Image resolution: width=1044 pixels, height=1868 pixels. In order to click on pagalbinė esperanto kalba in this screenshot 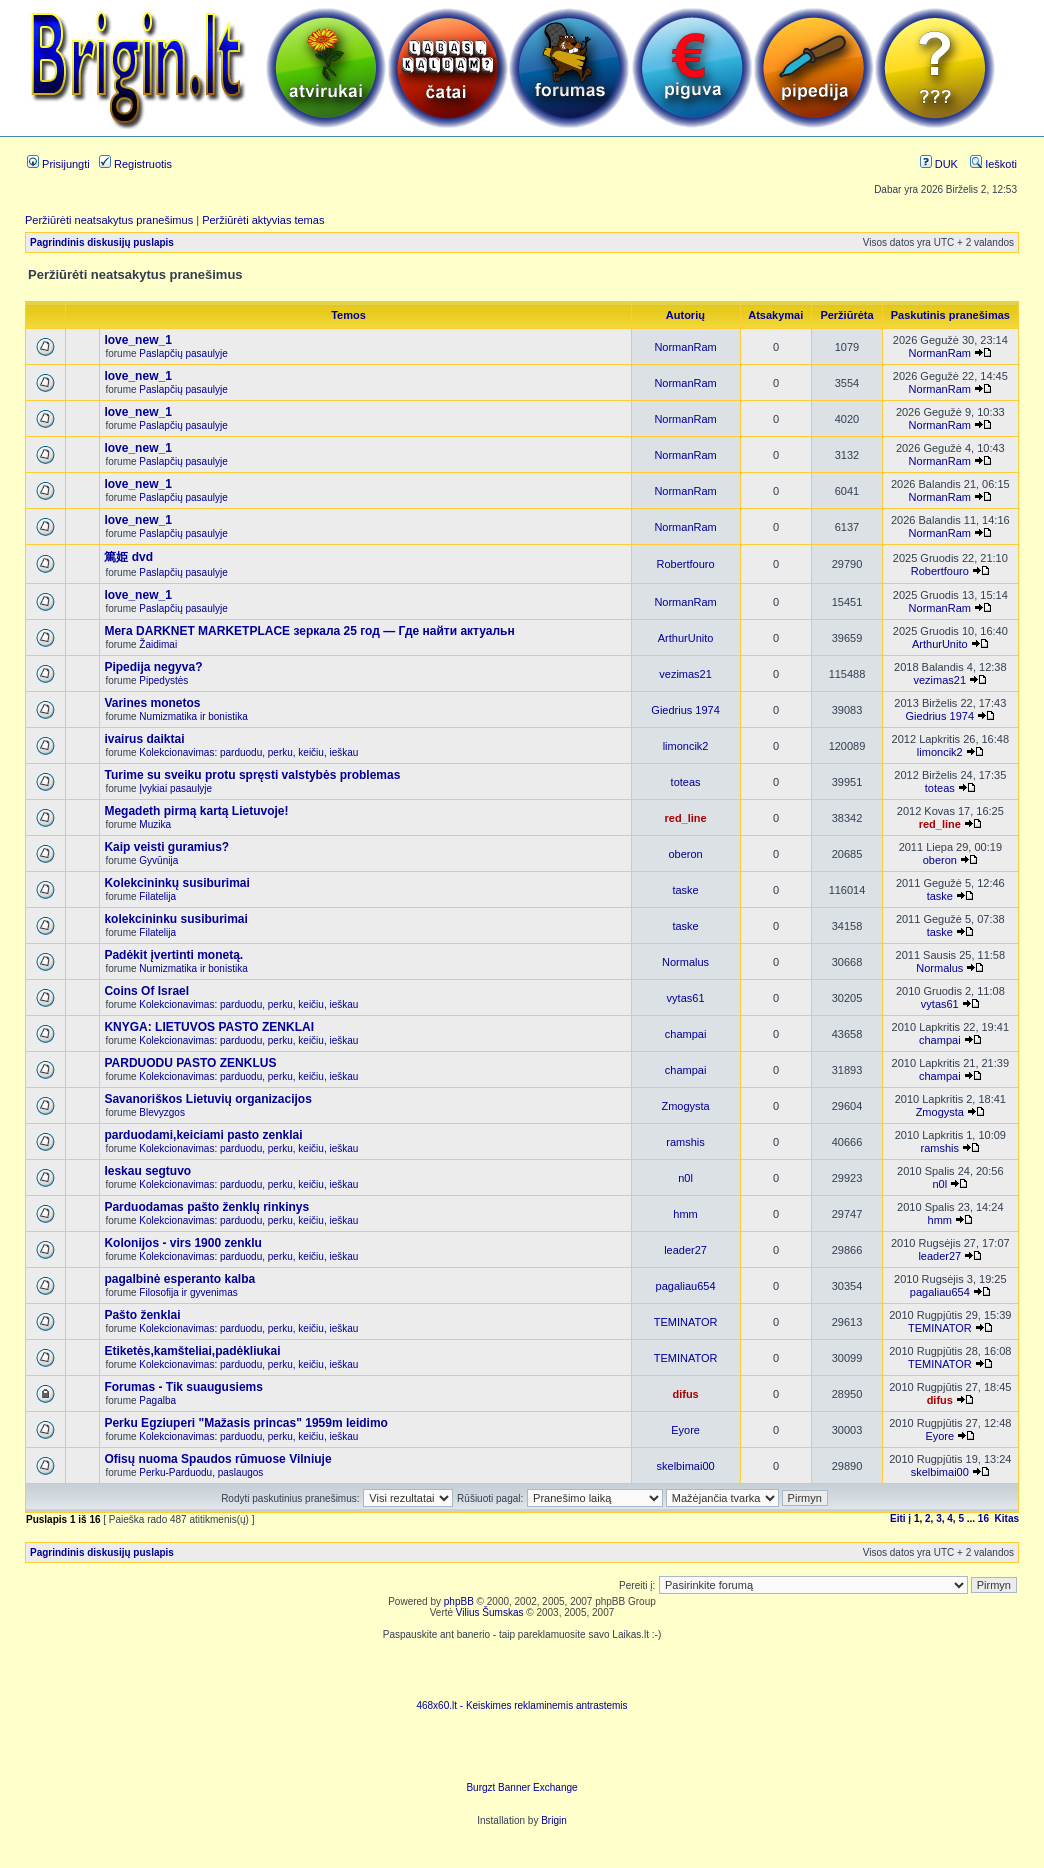, I will do `click(179, 1279)`.